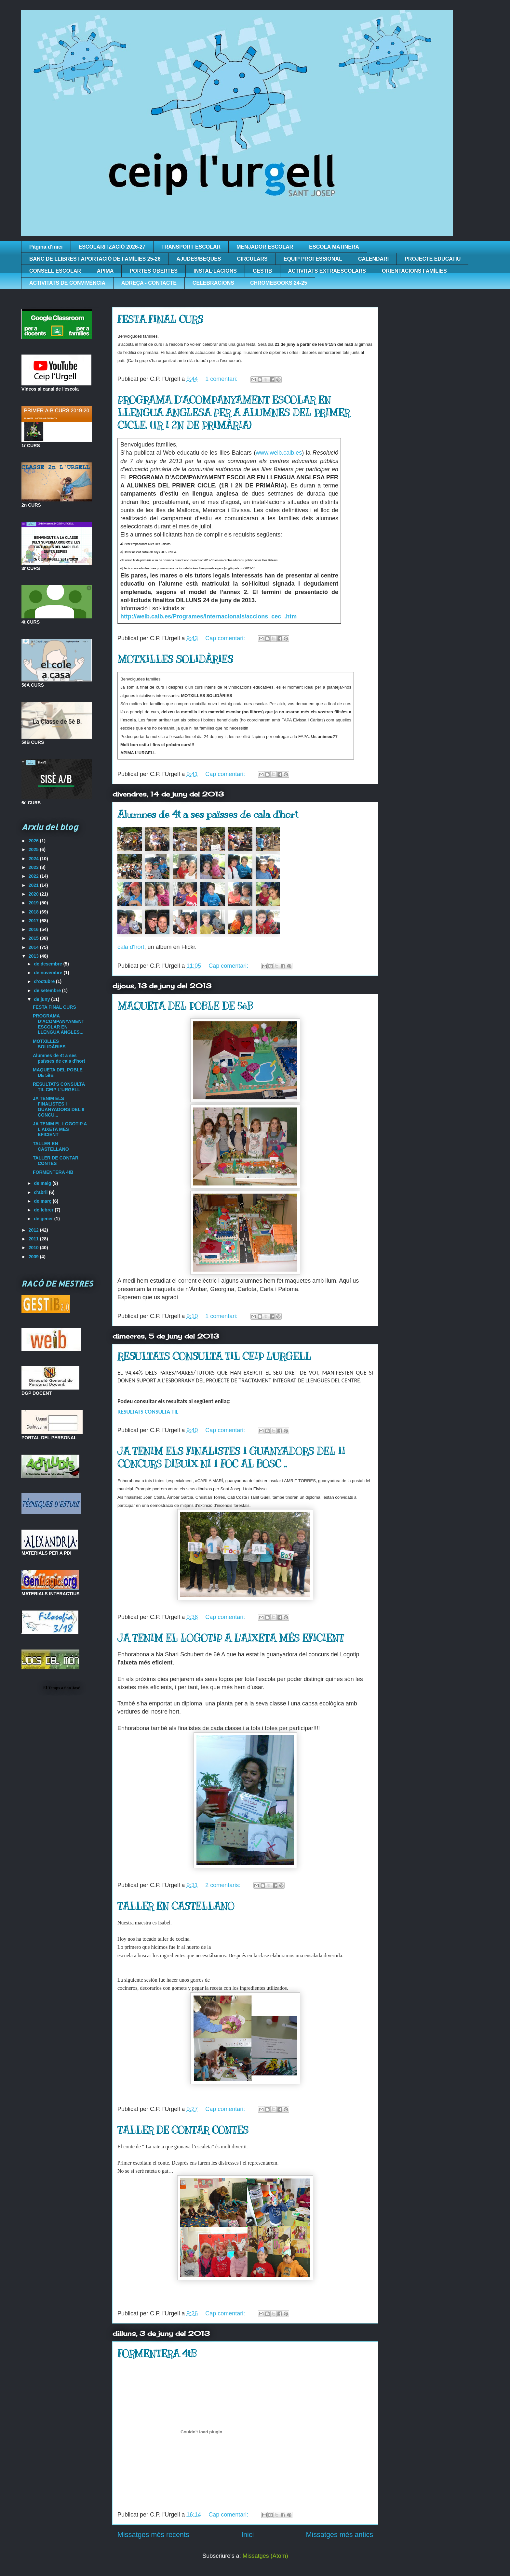 The width and height of the screenshot is (510, 2576). I want to click on GESTIB, so click(262, 271).